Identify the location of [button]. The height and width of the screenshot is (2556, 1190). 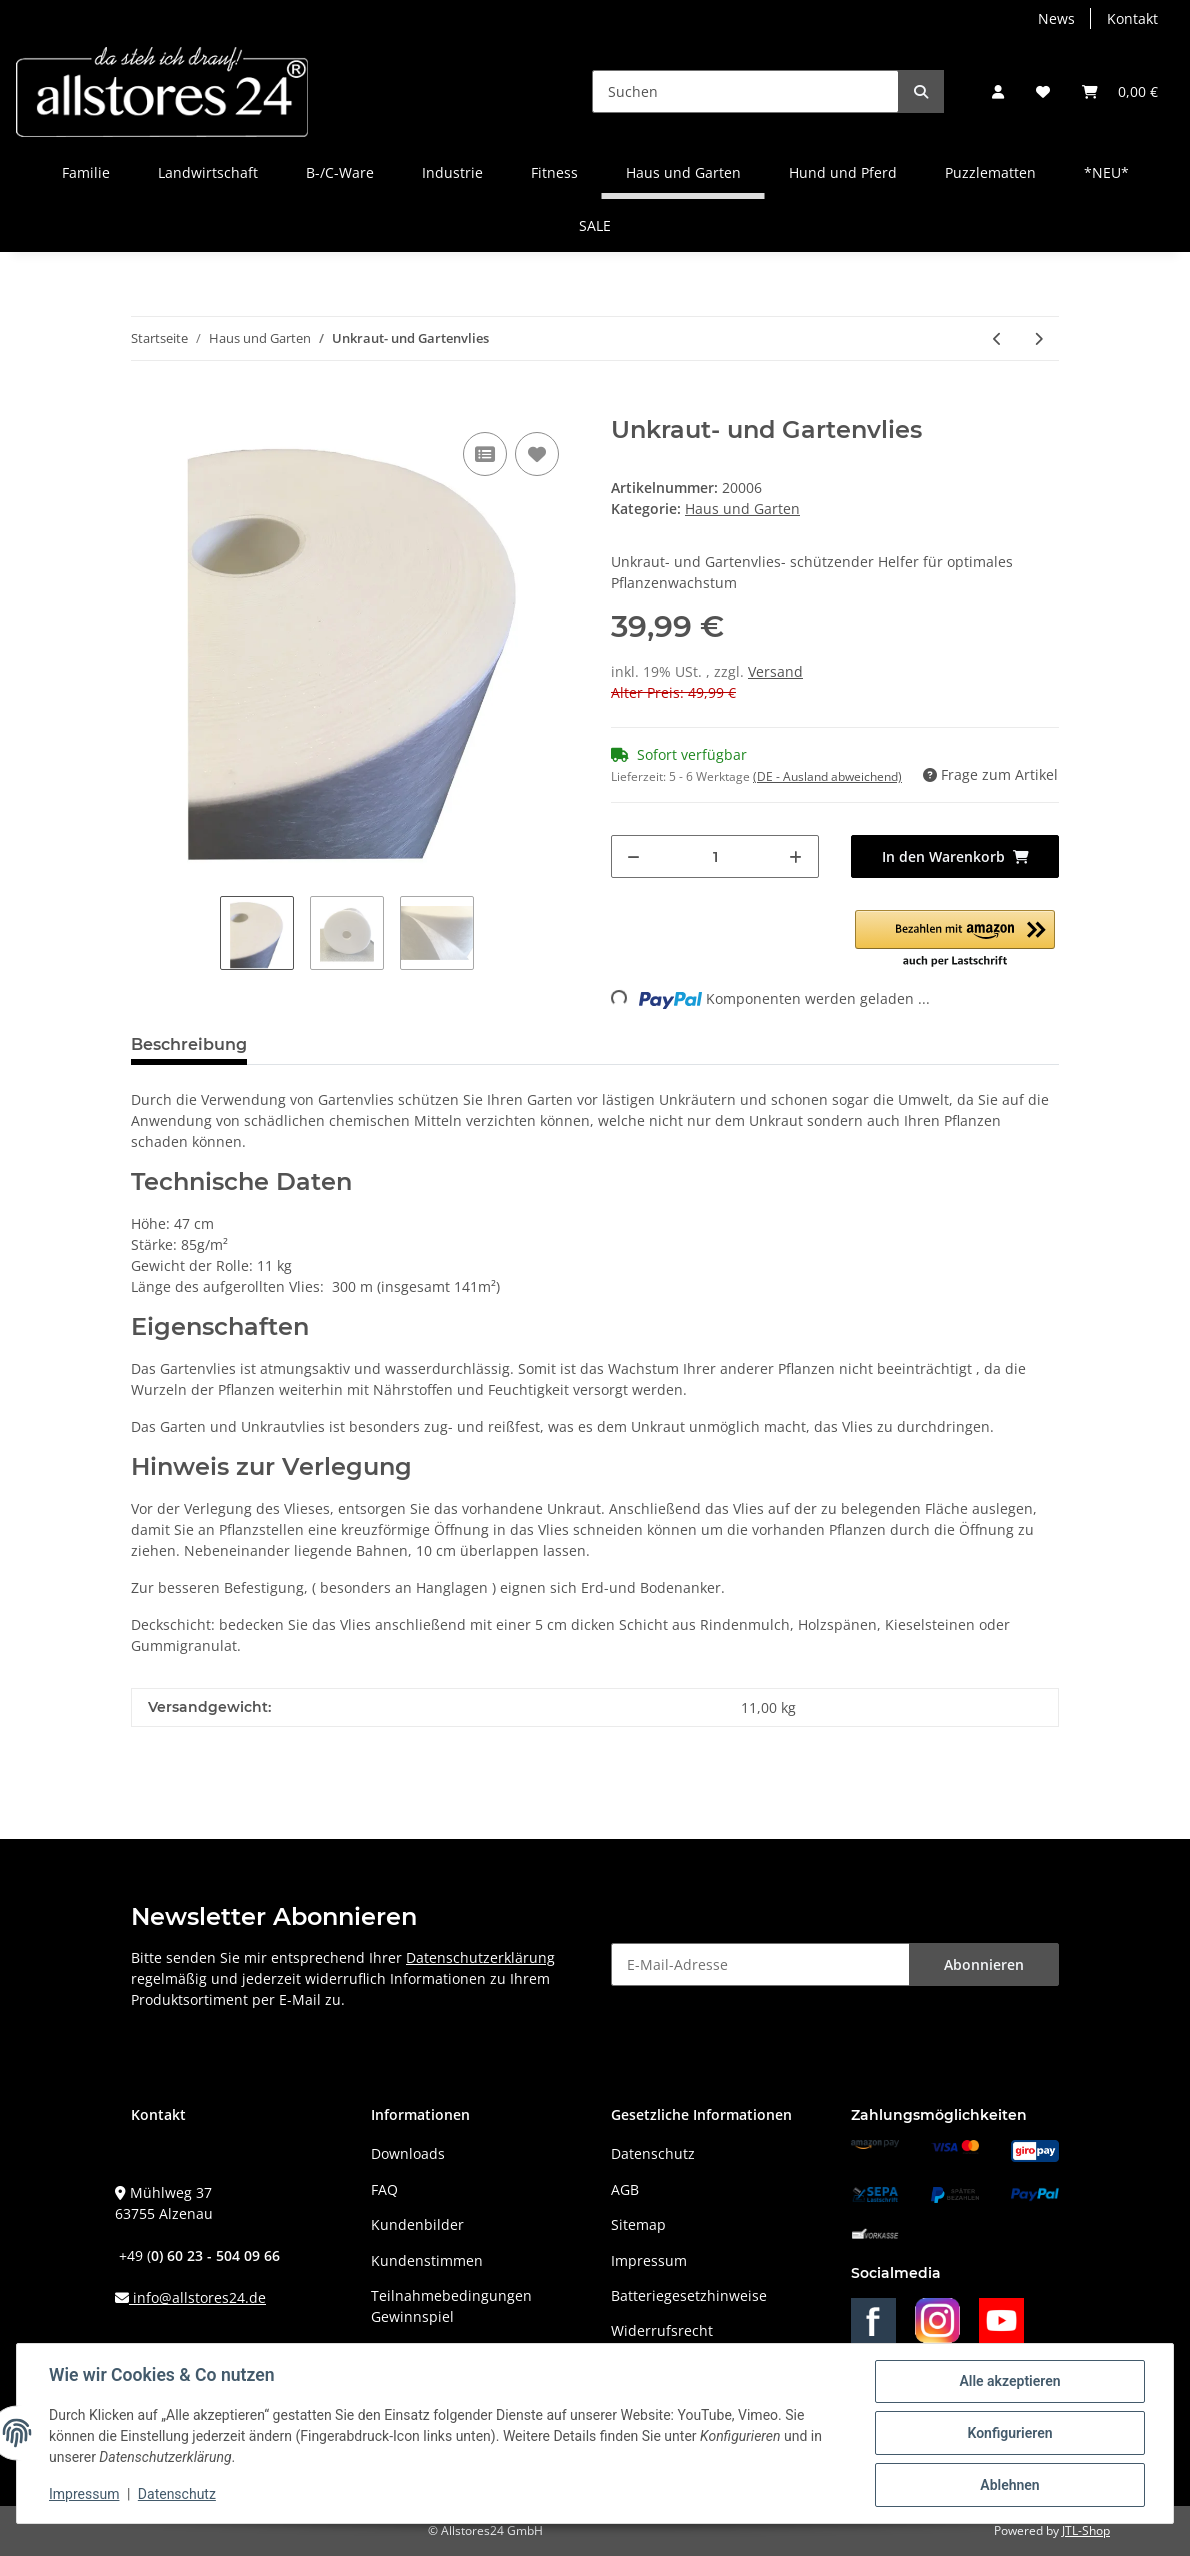
(998, 91).